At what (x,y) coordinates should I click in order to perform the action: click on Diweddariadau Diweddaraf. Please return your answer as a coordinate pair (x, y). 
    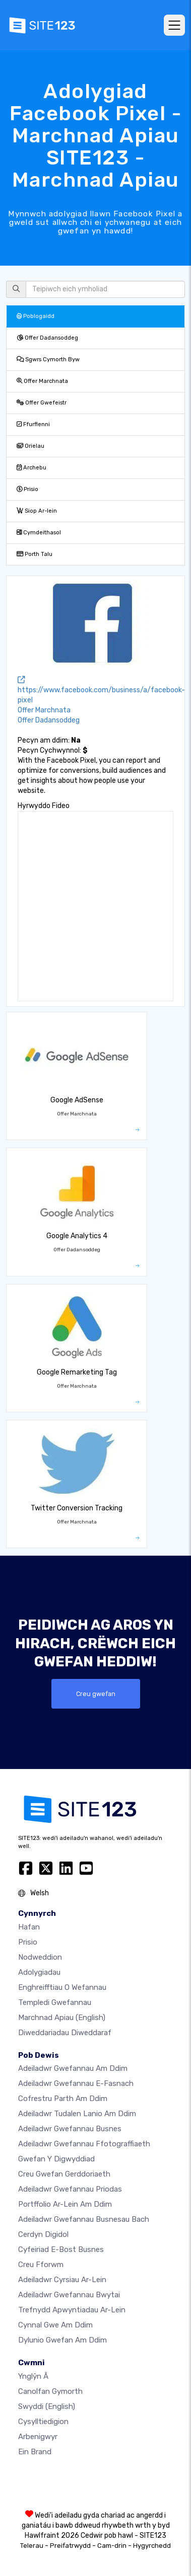
    Looking at the image, I should click on (64, 2032).